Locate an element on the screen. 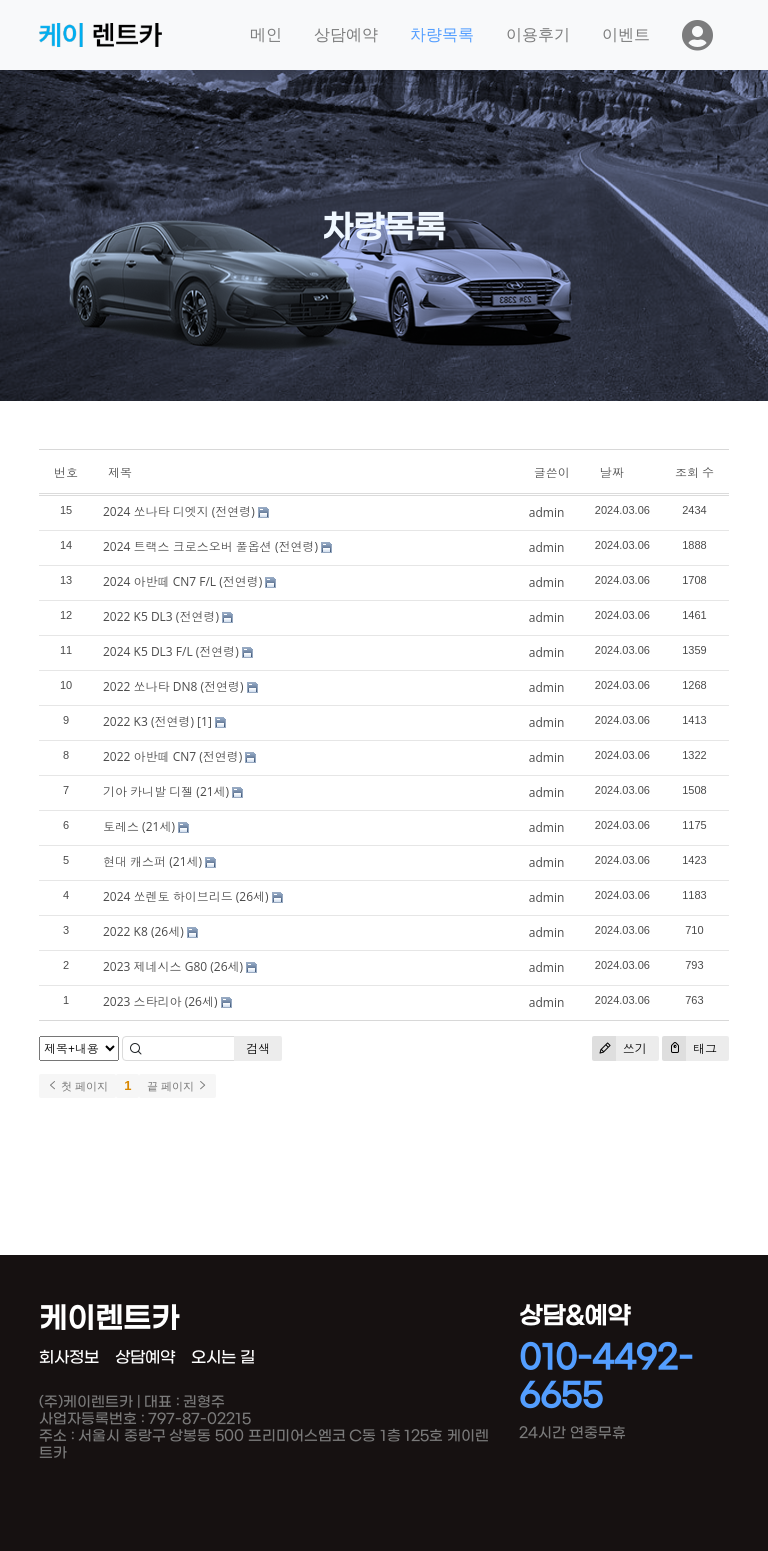  오시는 길 is located at coordinates (223, 1357).